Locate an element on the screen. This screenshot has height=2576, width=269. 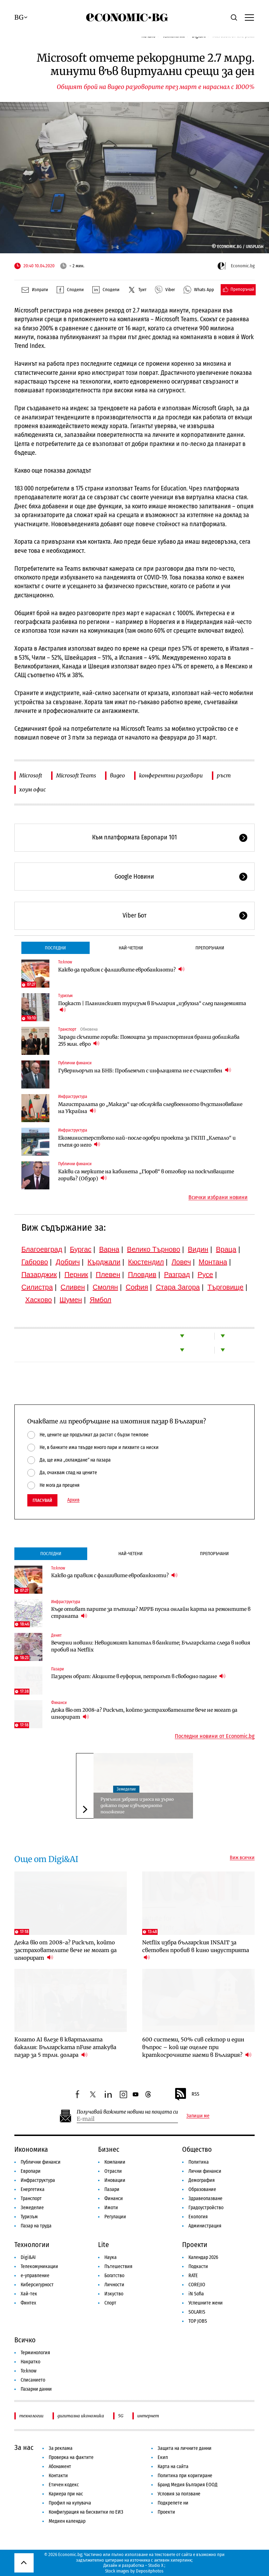
Енергетика is located at coordinates (32, 2189).